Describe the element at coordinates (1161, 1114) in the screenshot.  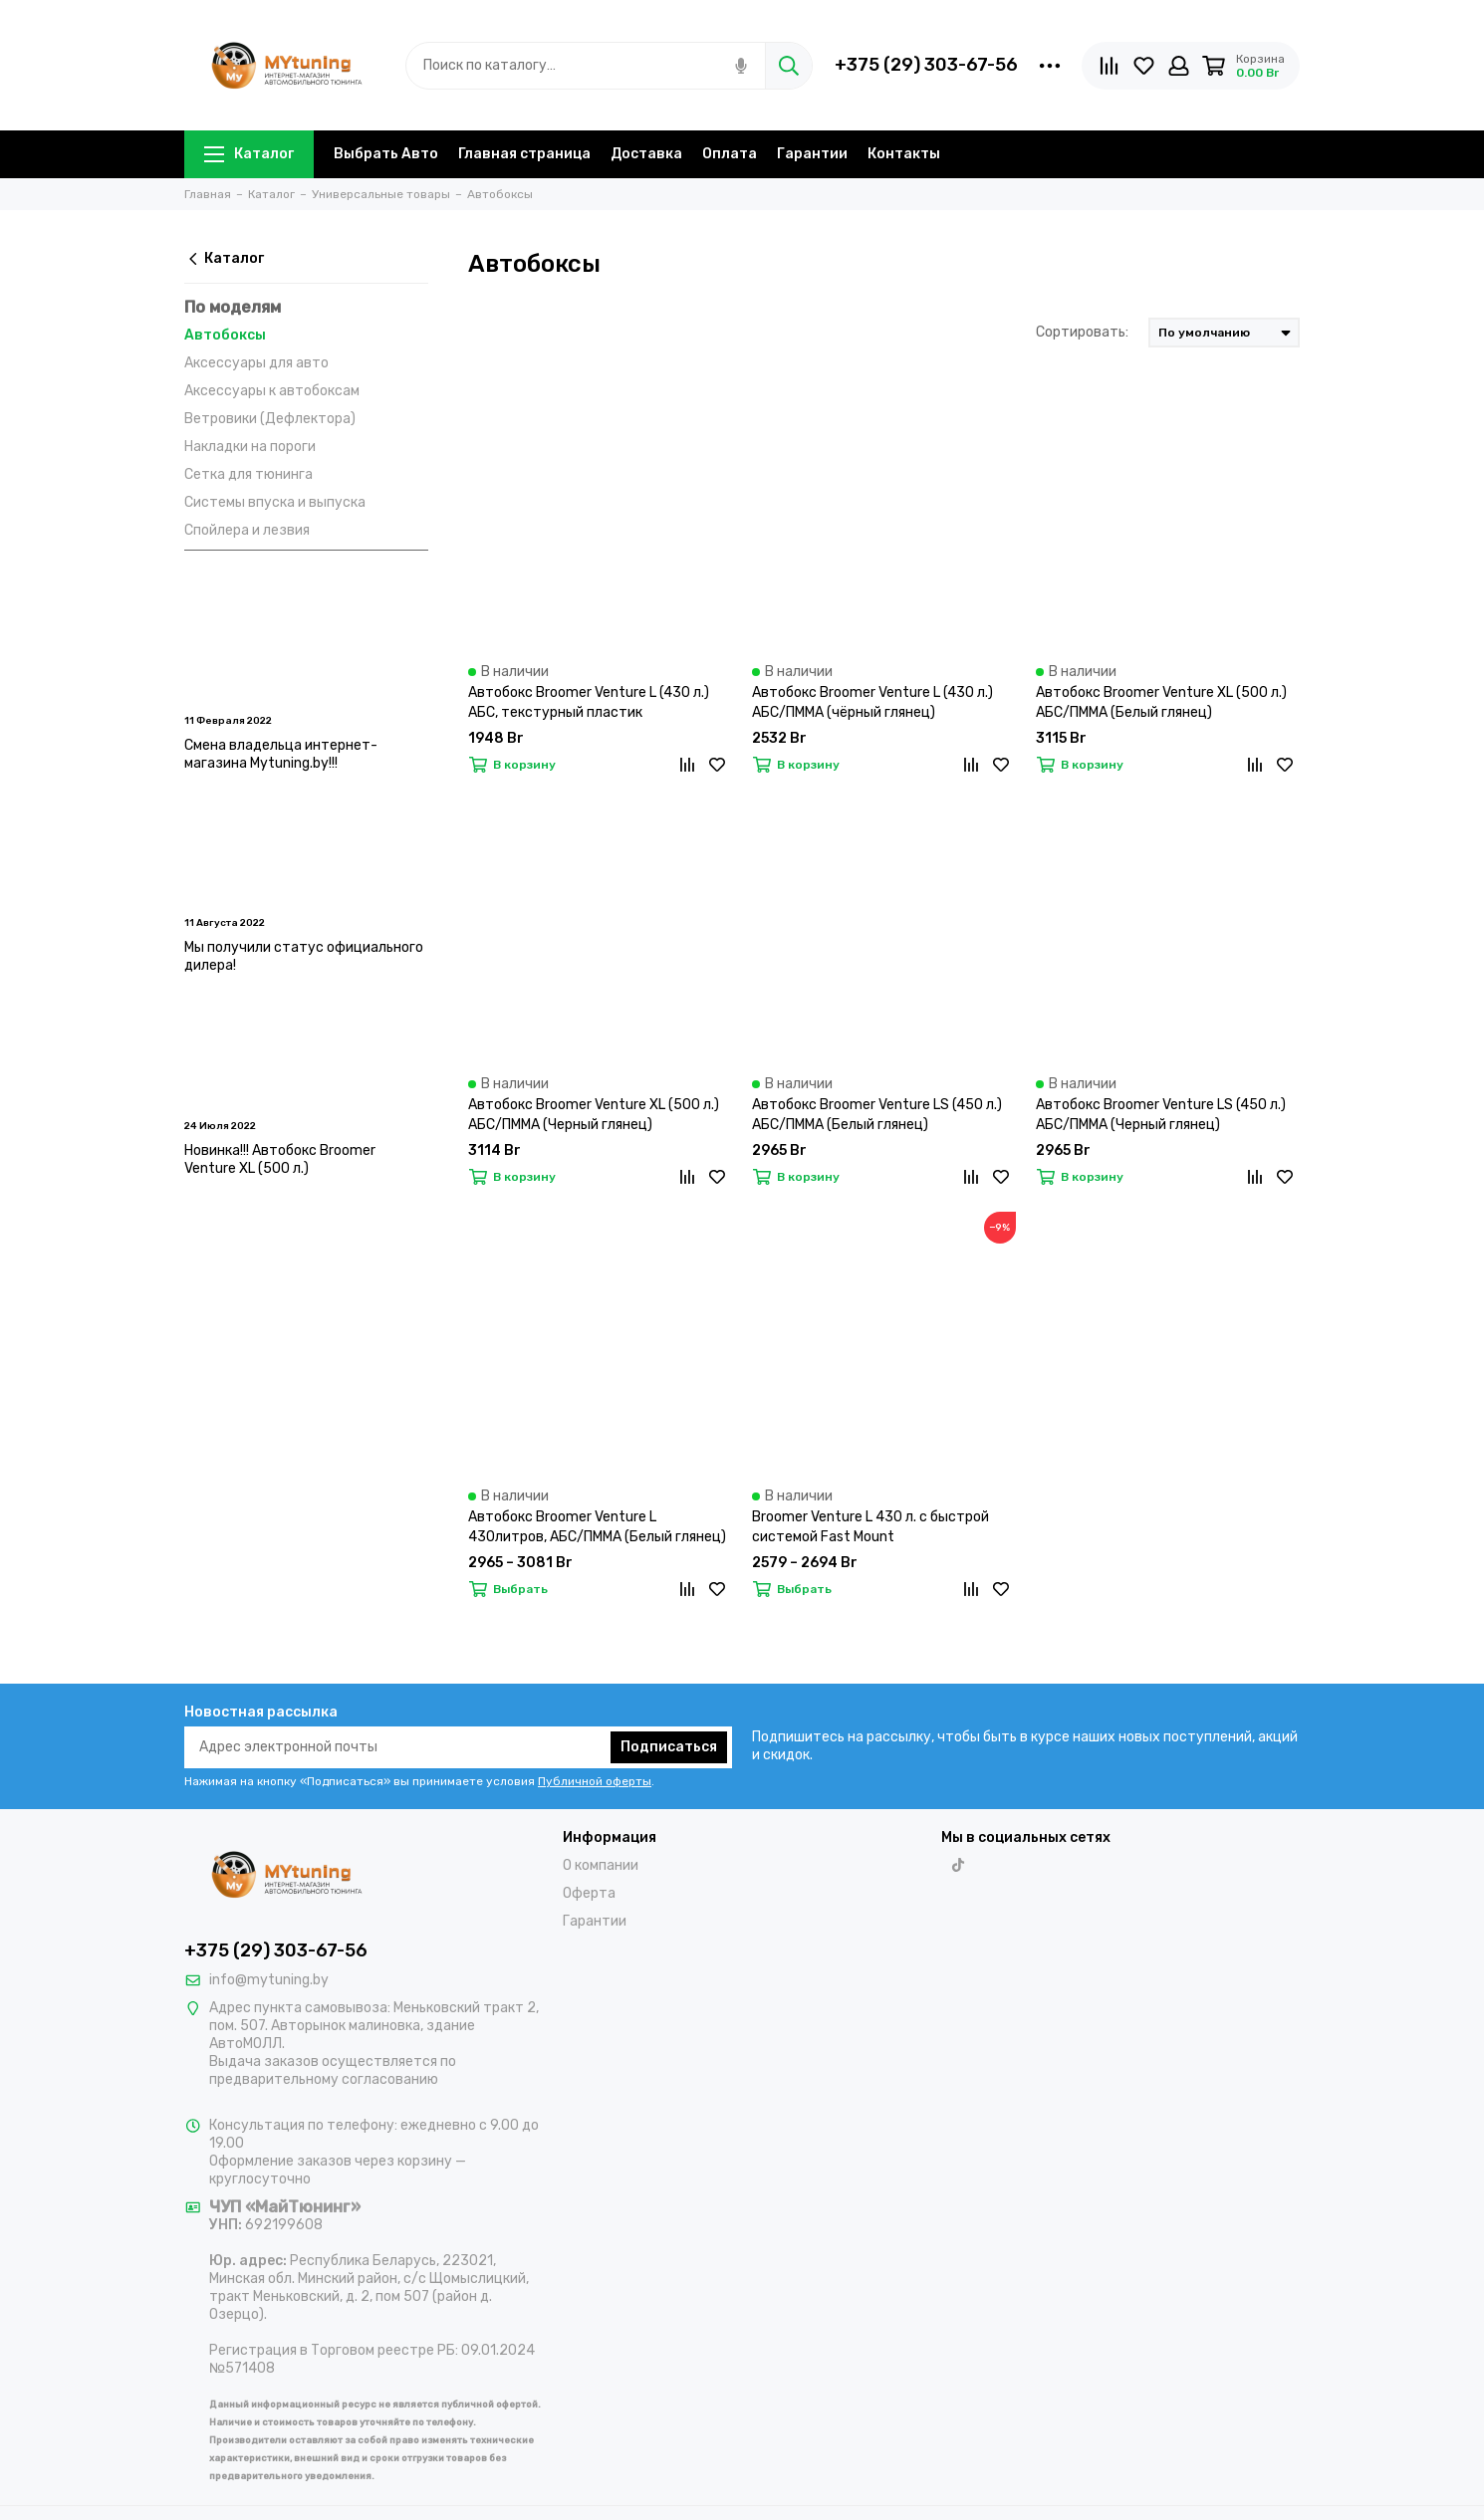
I see `Автобокс Broomer Venture LS (450 л.) АБС/ПММА (Черный глянец)` at that location.